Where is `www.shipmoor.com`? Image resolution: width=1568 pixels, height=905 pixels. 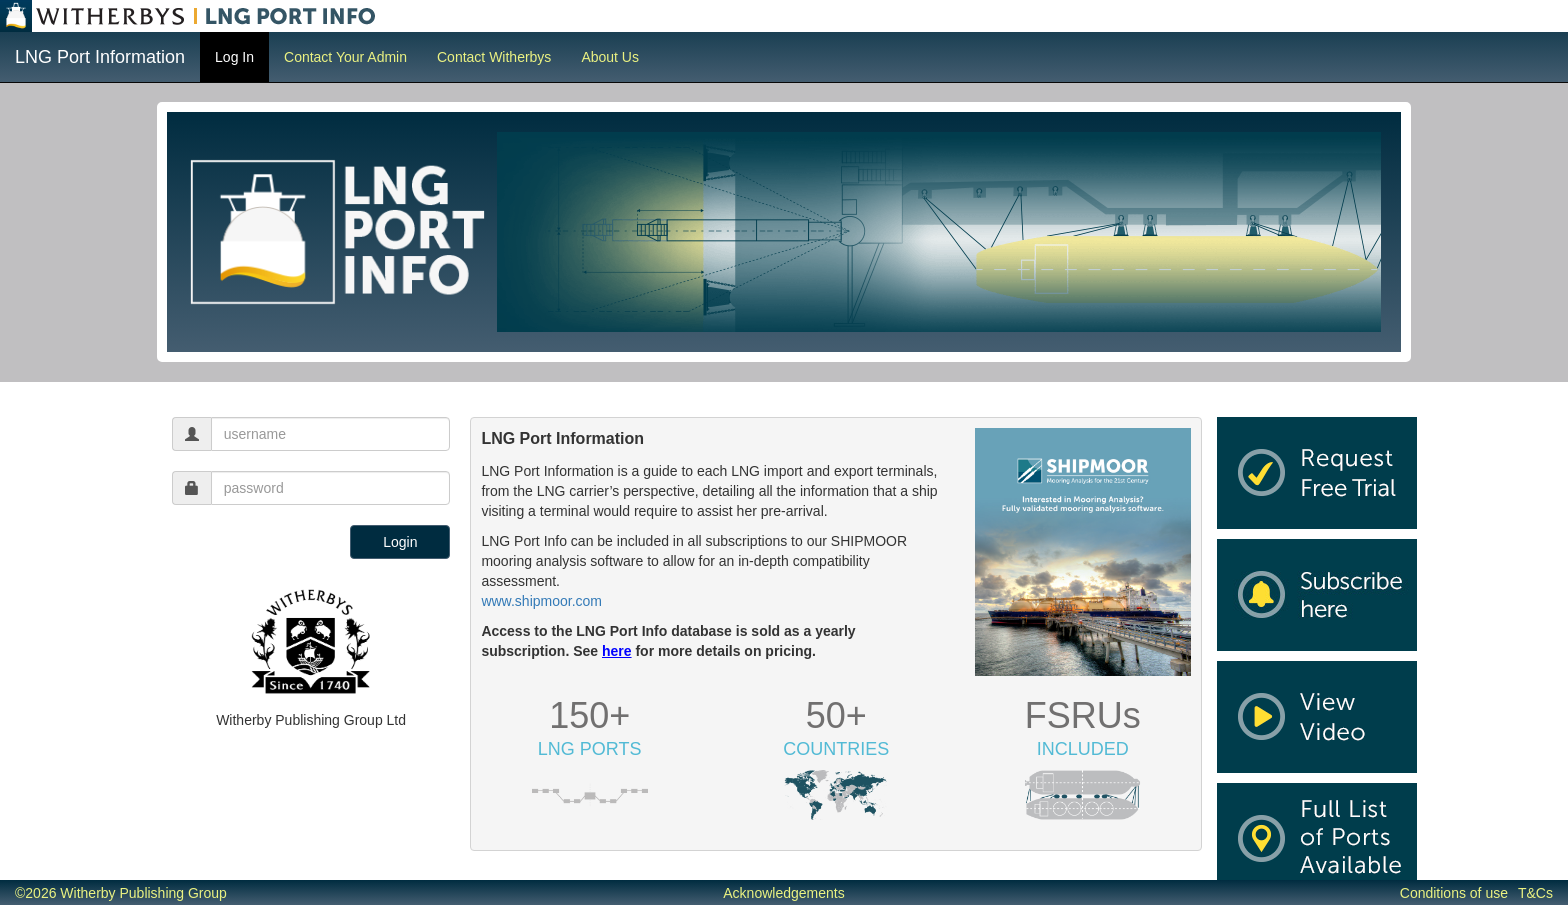
www.shipmoor.com is located at coordinates (541, 601).